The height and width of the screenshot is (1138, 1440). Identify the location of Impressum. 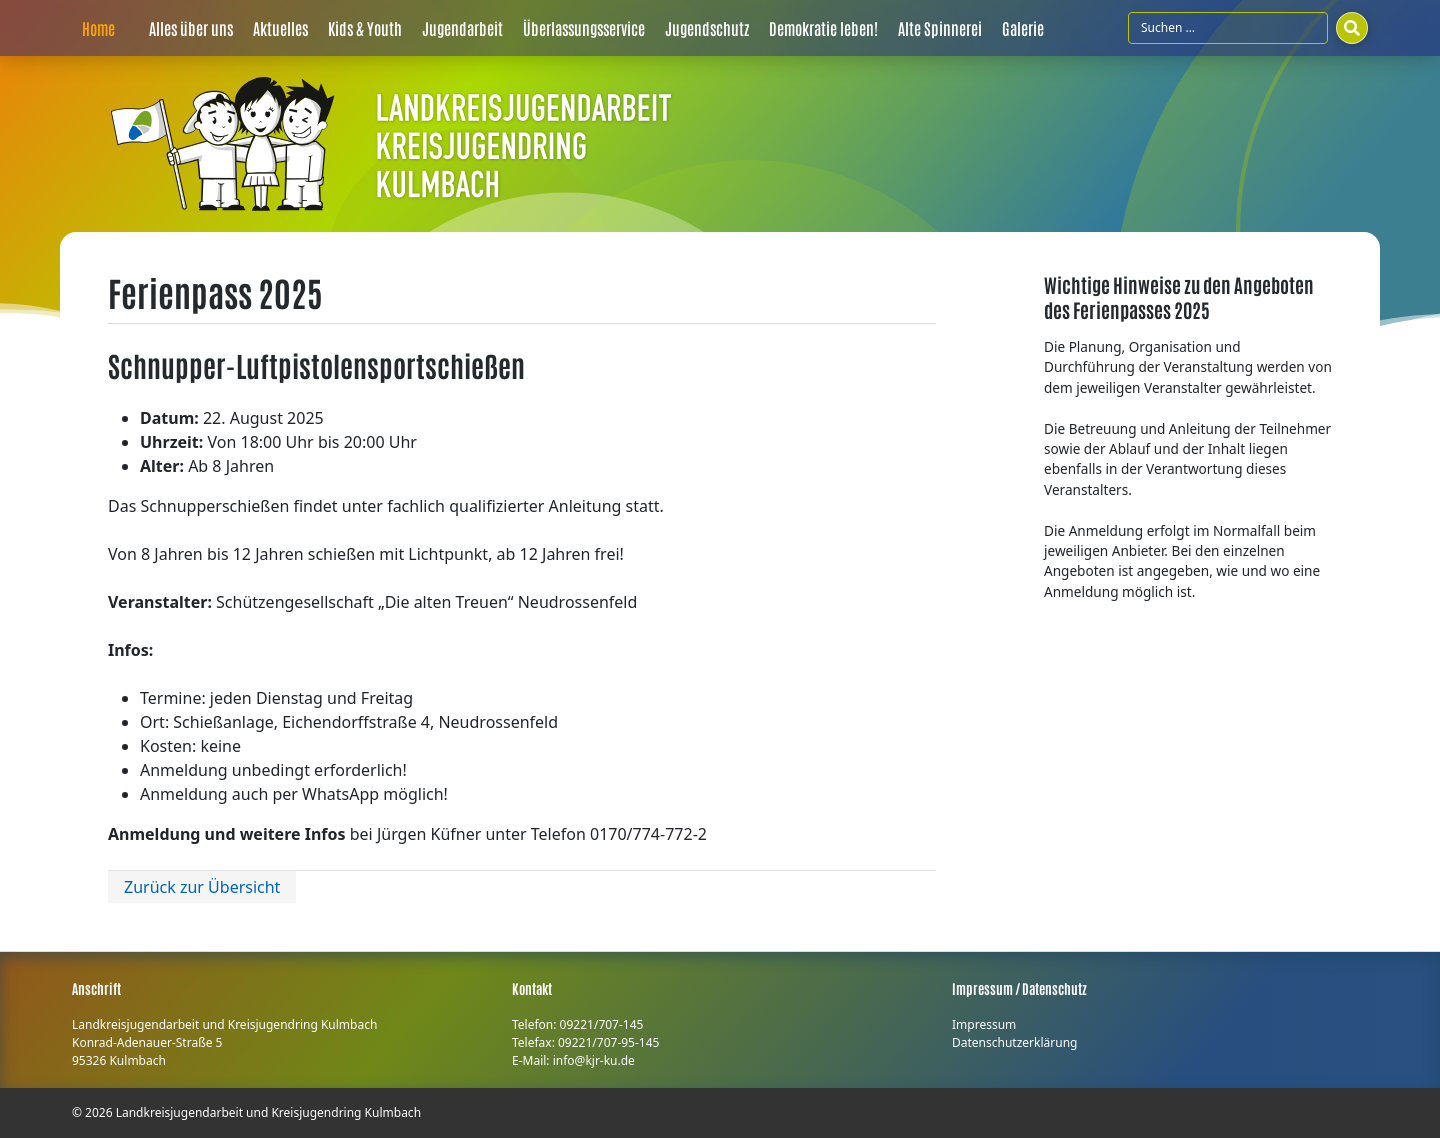
(984, 1024).